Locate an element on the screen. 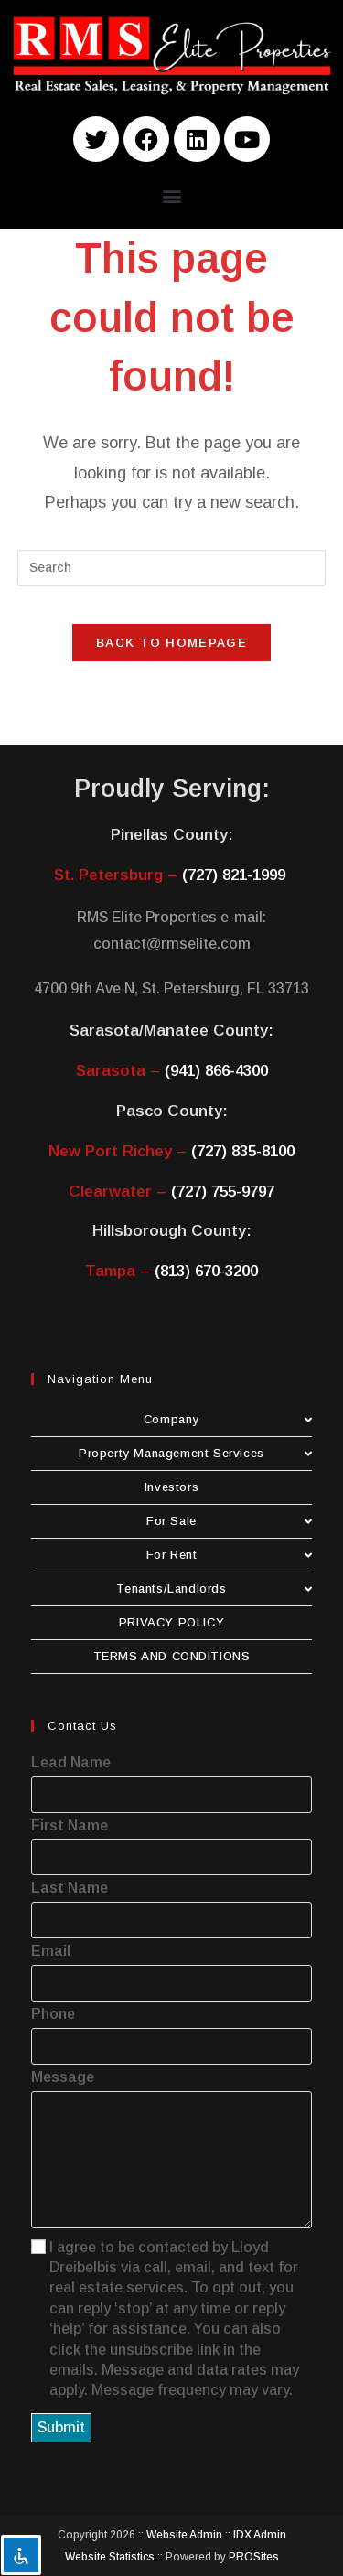 The width and height of the screenshot is (343, 2576). [Insert search query] is located at coordinates (172, 568).